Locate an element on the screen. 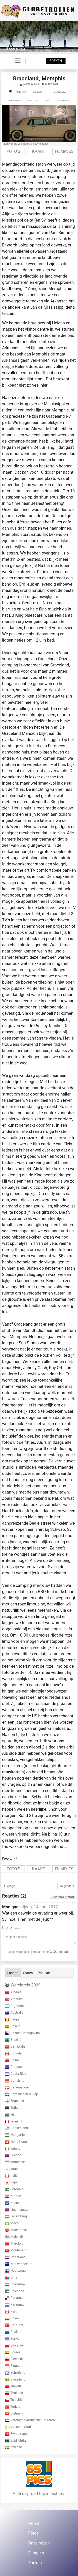  Populair [tab] is located at coordinates (44, 1973).